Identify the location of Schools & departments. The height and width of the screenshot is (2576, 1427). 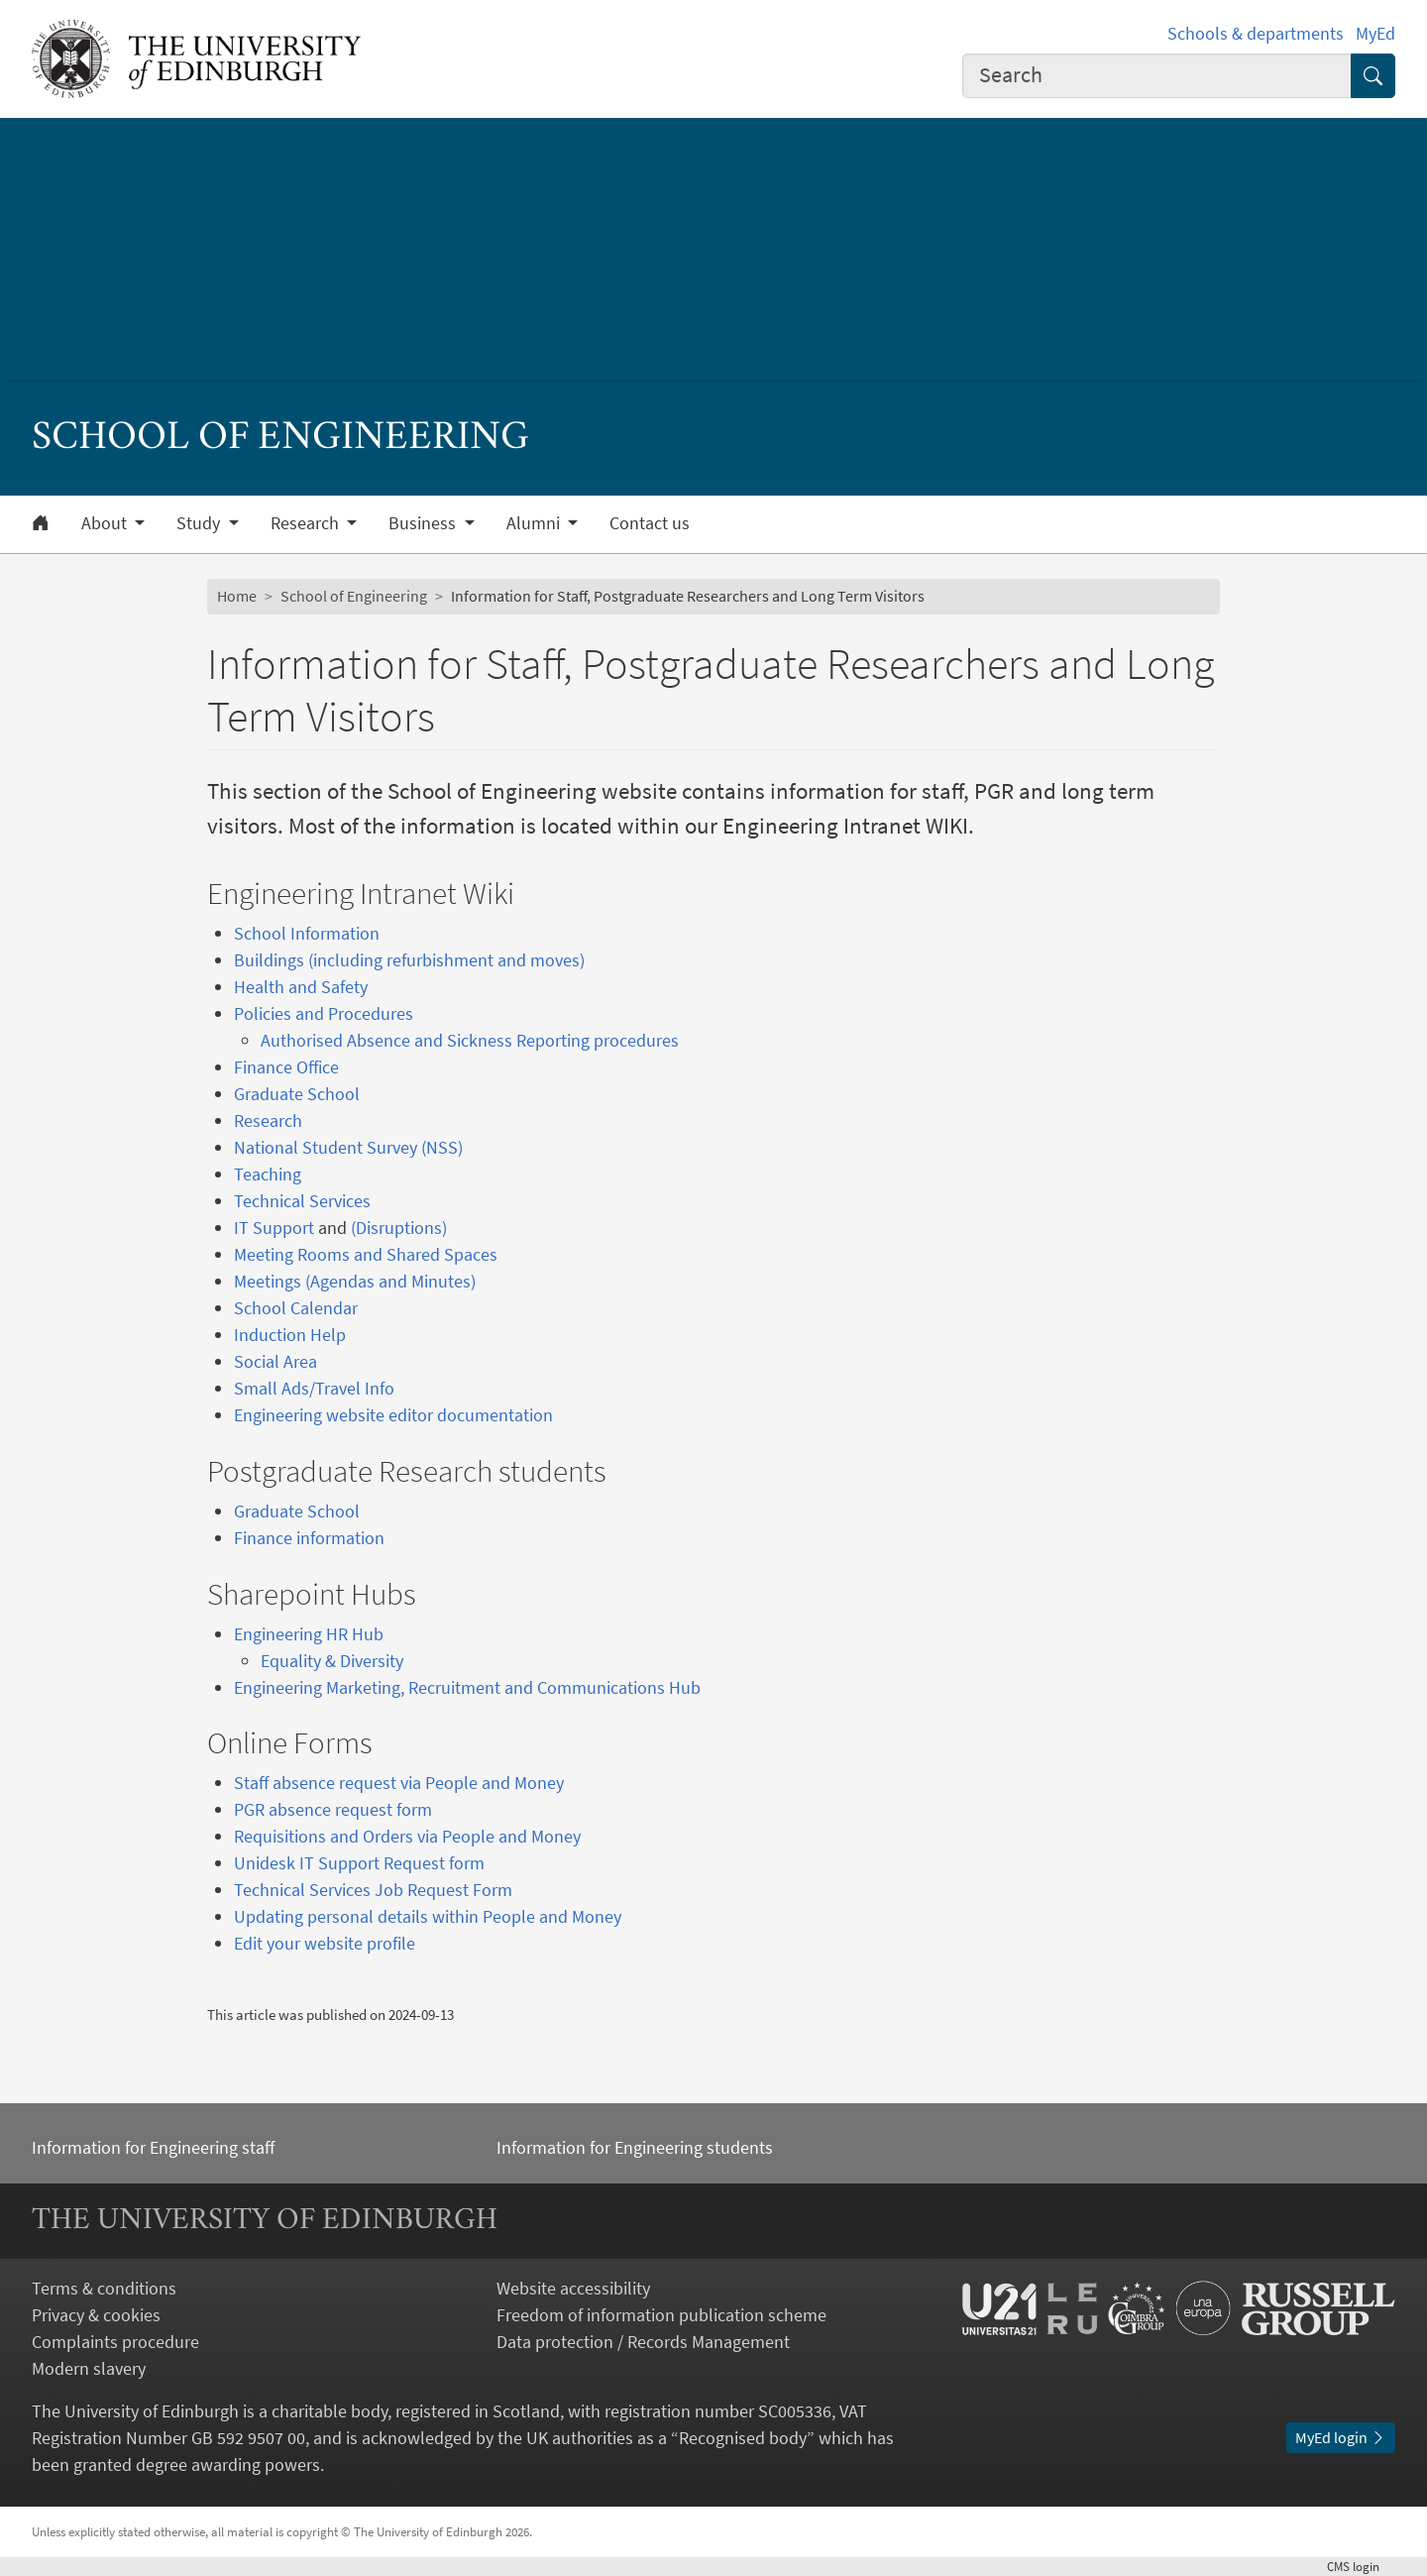
(1255, 33).